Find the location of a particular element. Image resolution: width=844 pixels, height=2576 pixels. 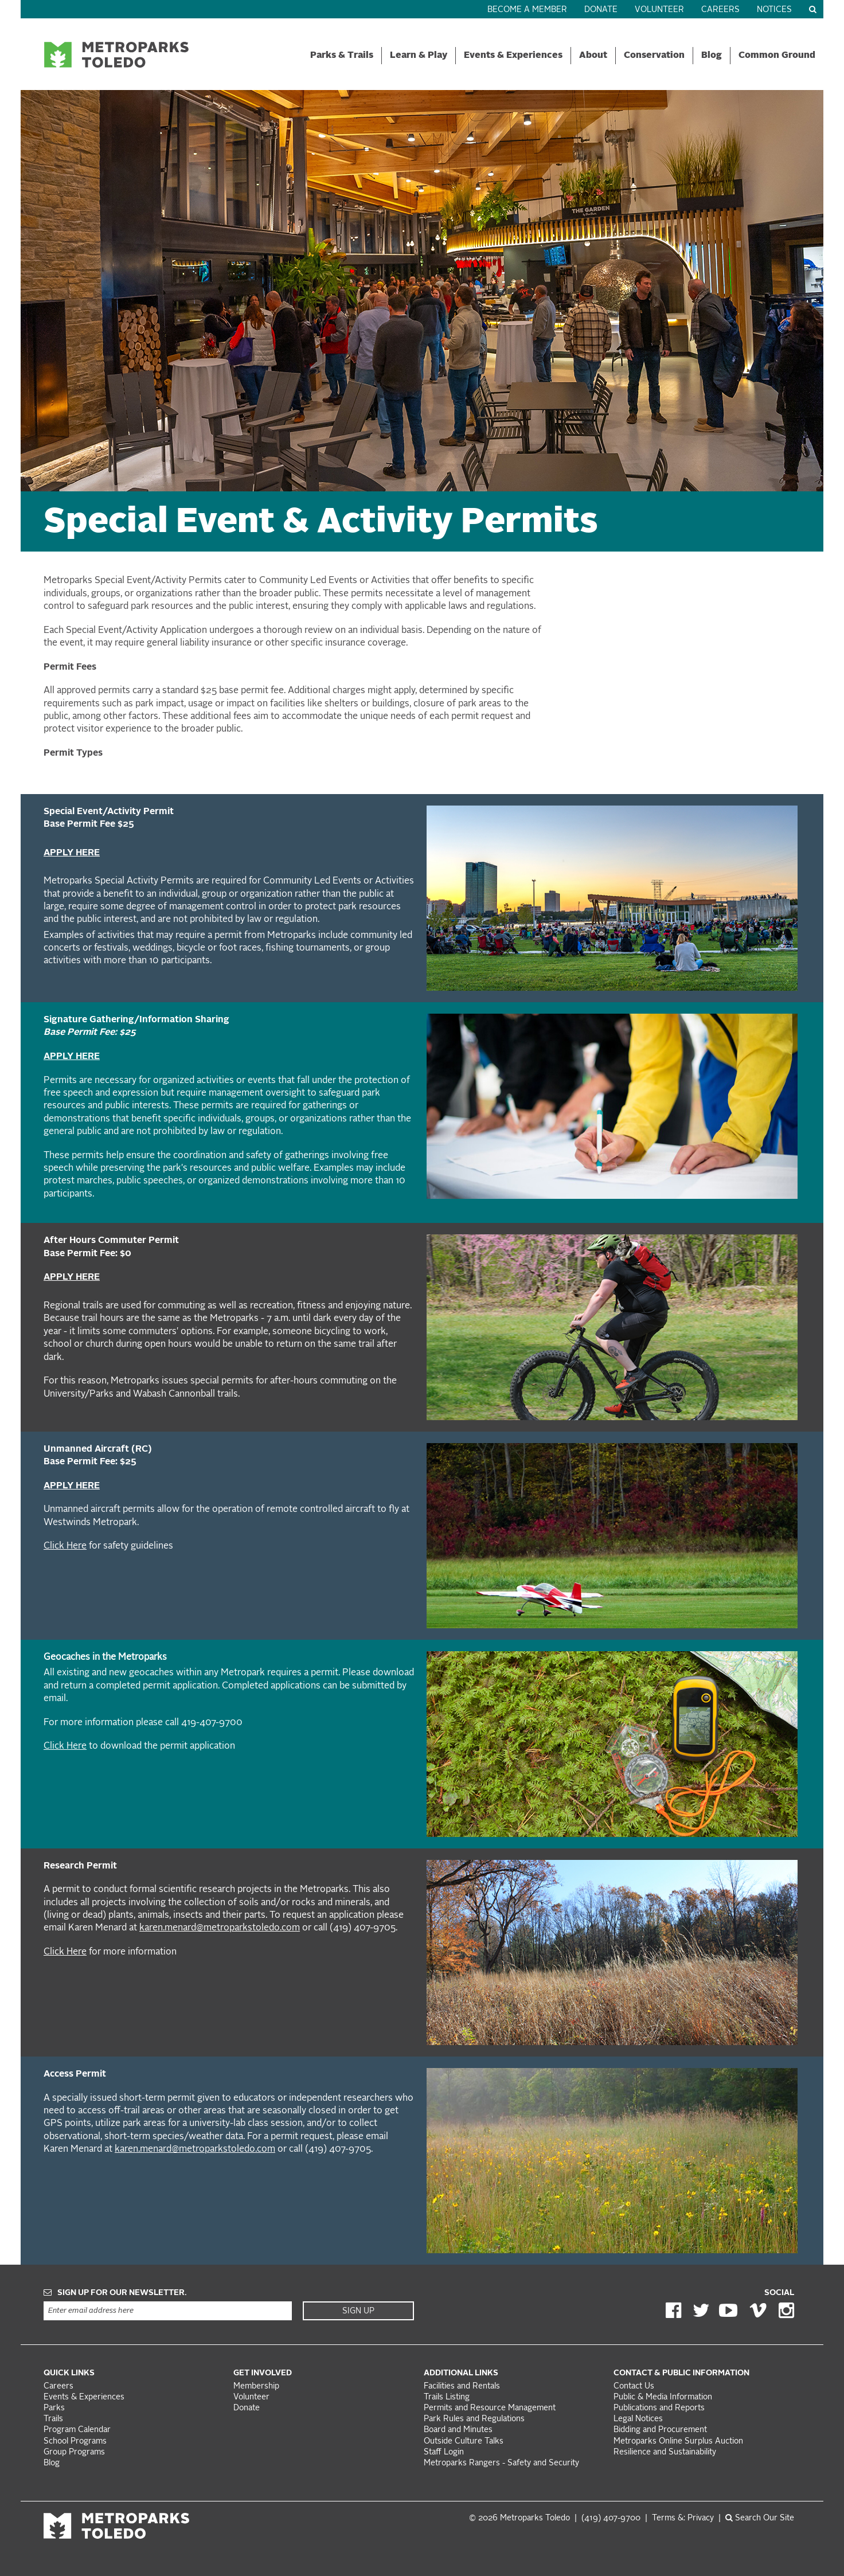

Publications and Reports is located at coordinates (659, 2408).